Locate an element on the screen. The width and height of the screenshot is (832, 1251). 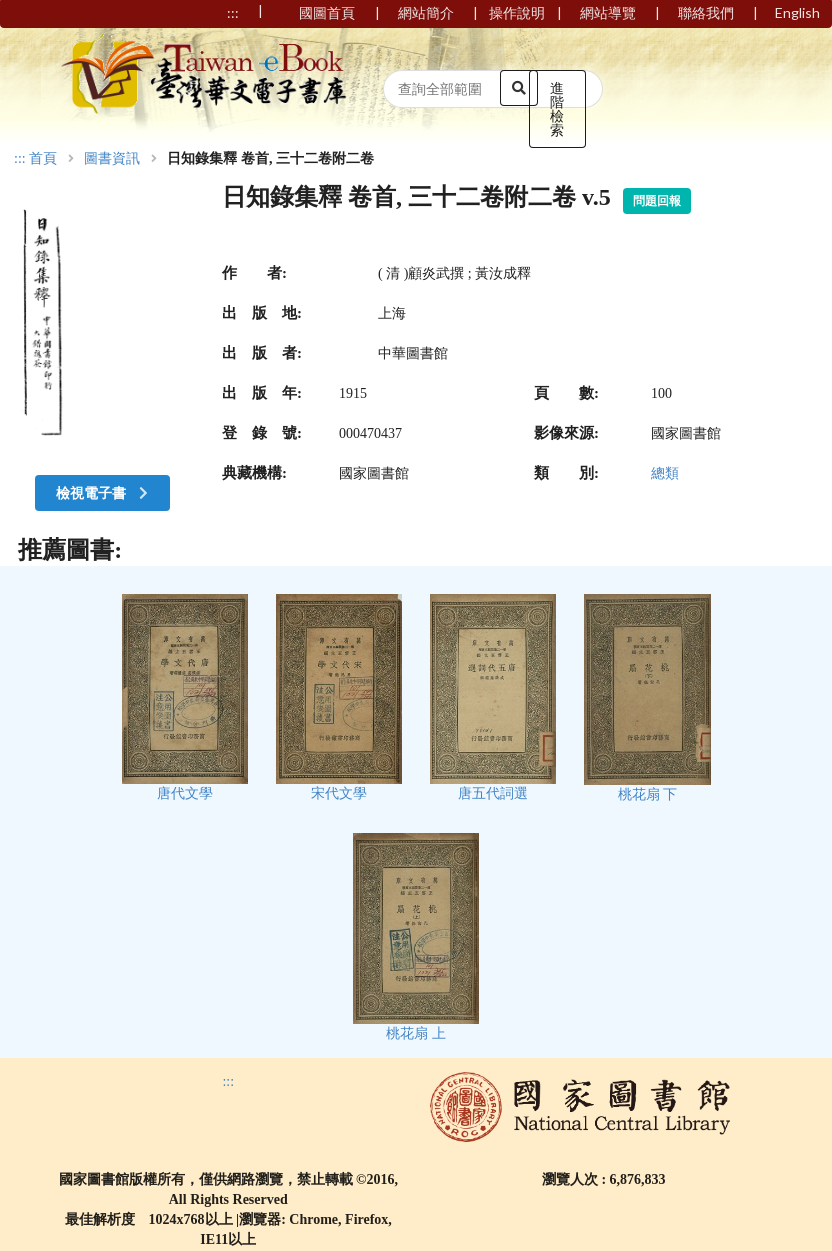
首頁 is located at coordinates (43, 159).